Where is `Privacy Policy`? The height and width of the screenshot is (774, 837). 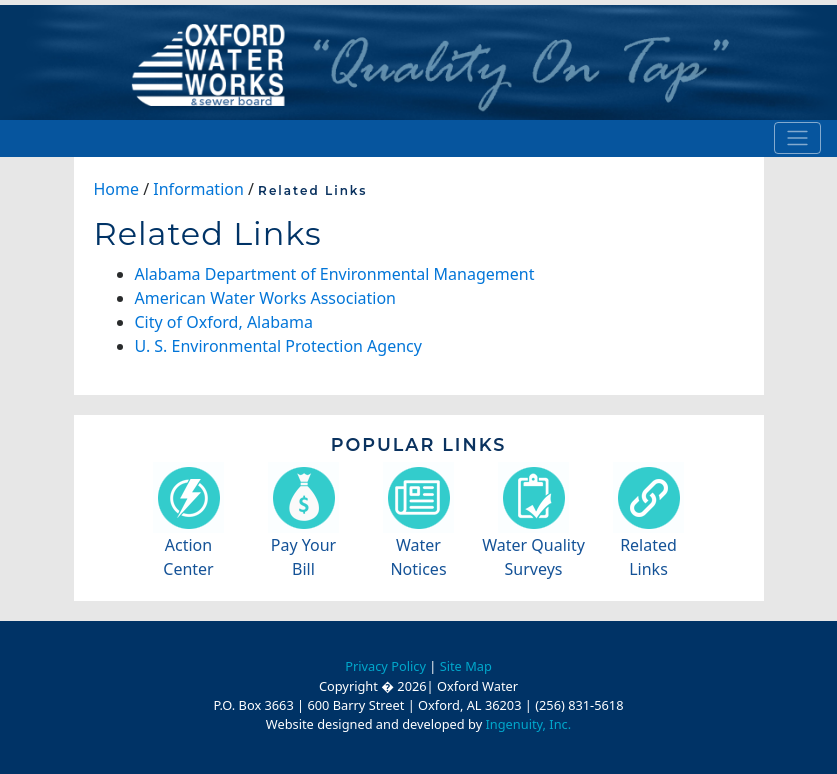
Privacy Policy is located at coordinates (385, 666).